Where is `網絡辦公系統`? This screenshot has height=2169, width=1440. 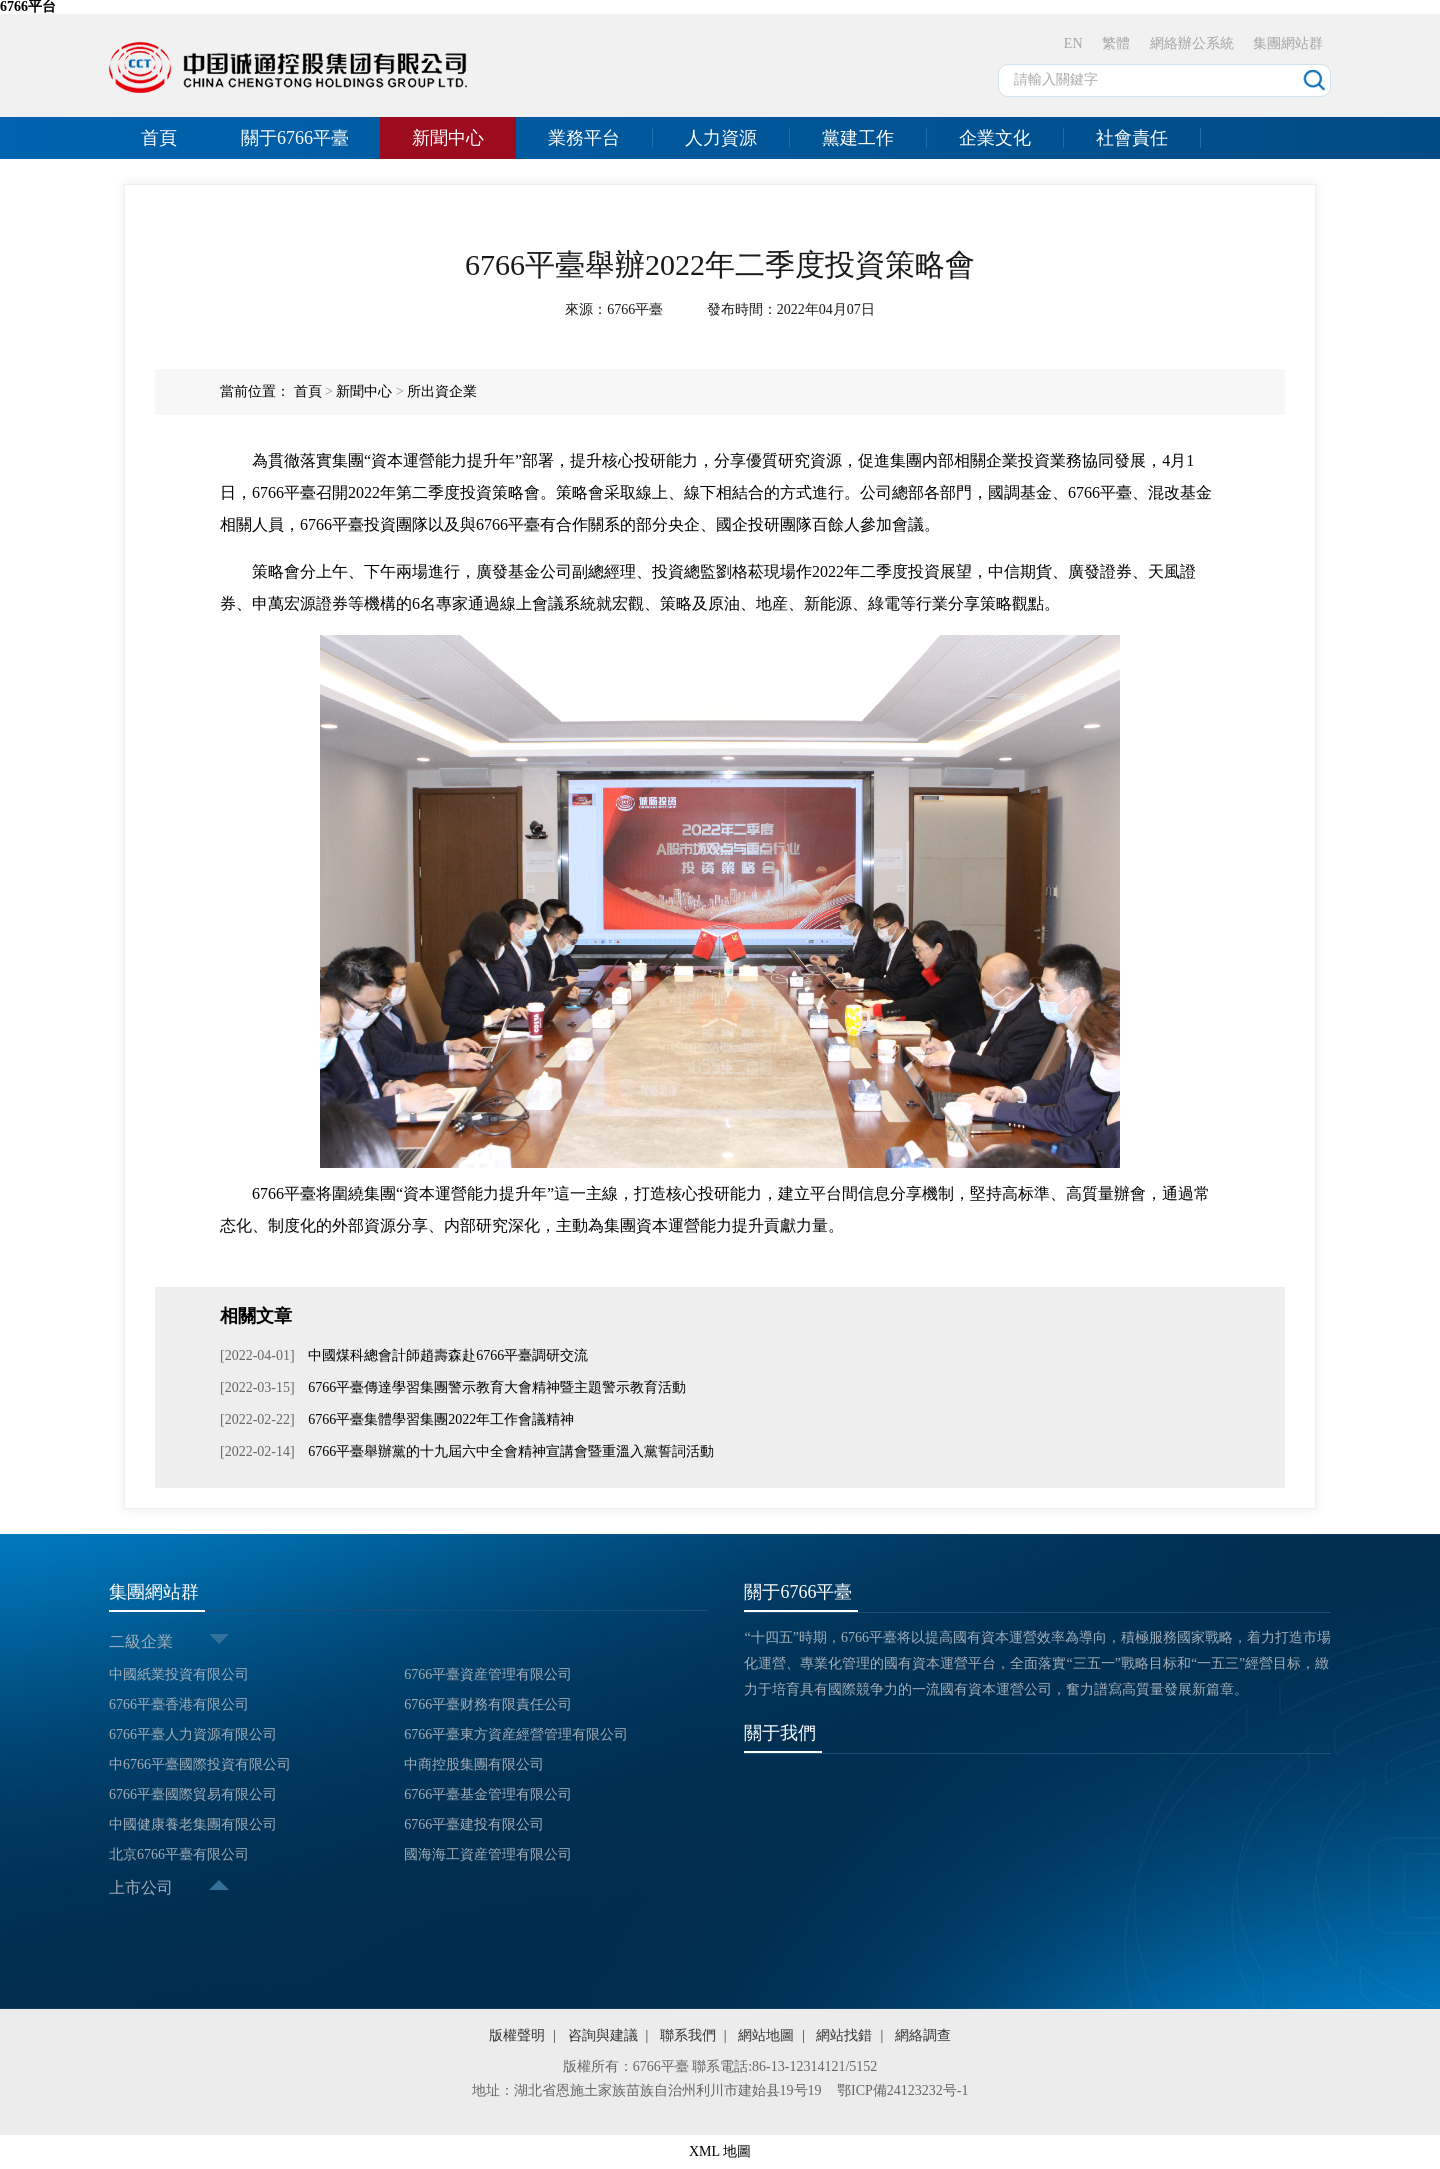
網絡辦公系統 is located at coordinates (1192, 43).